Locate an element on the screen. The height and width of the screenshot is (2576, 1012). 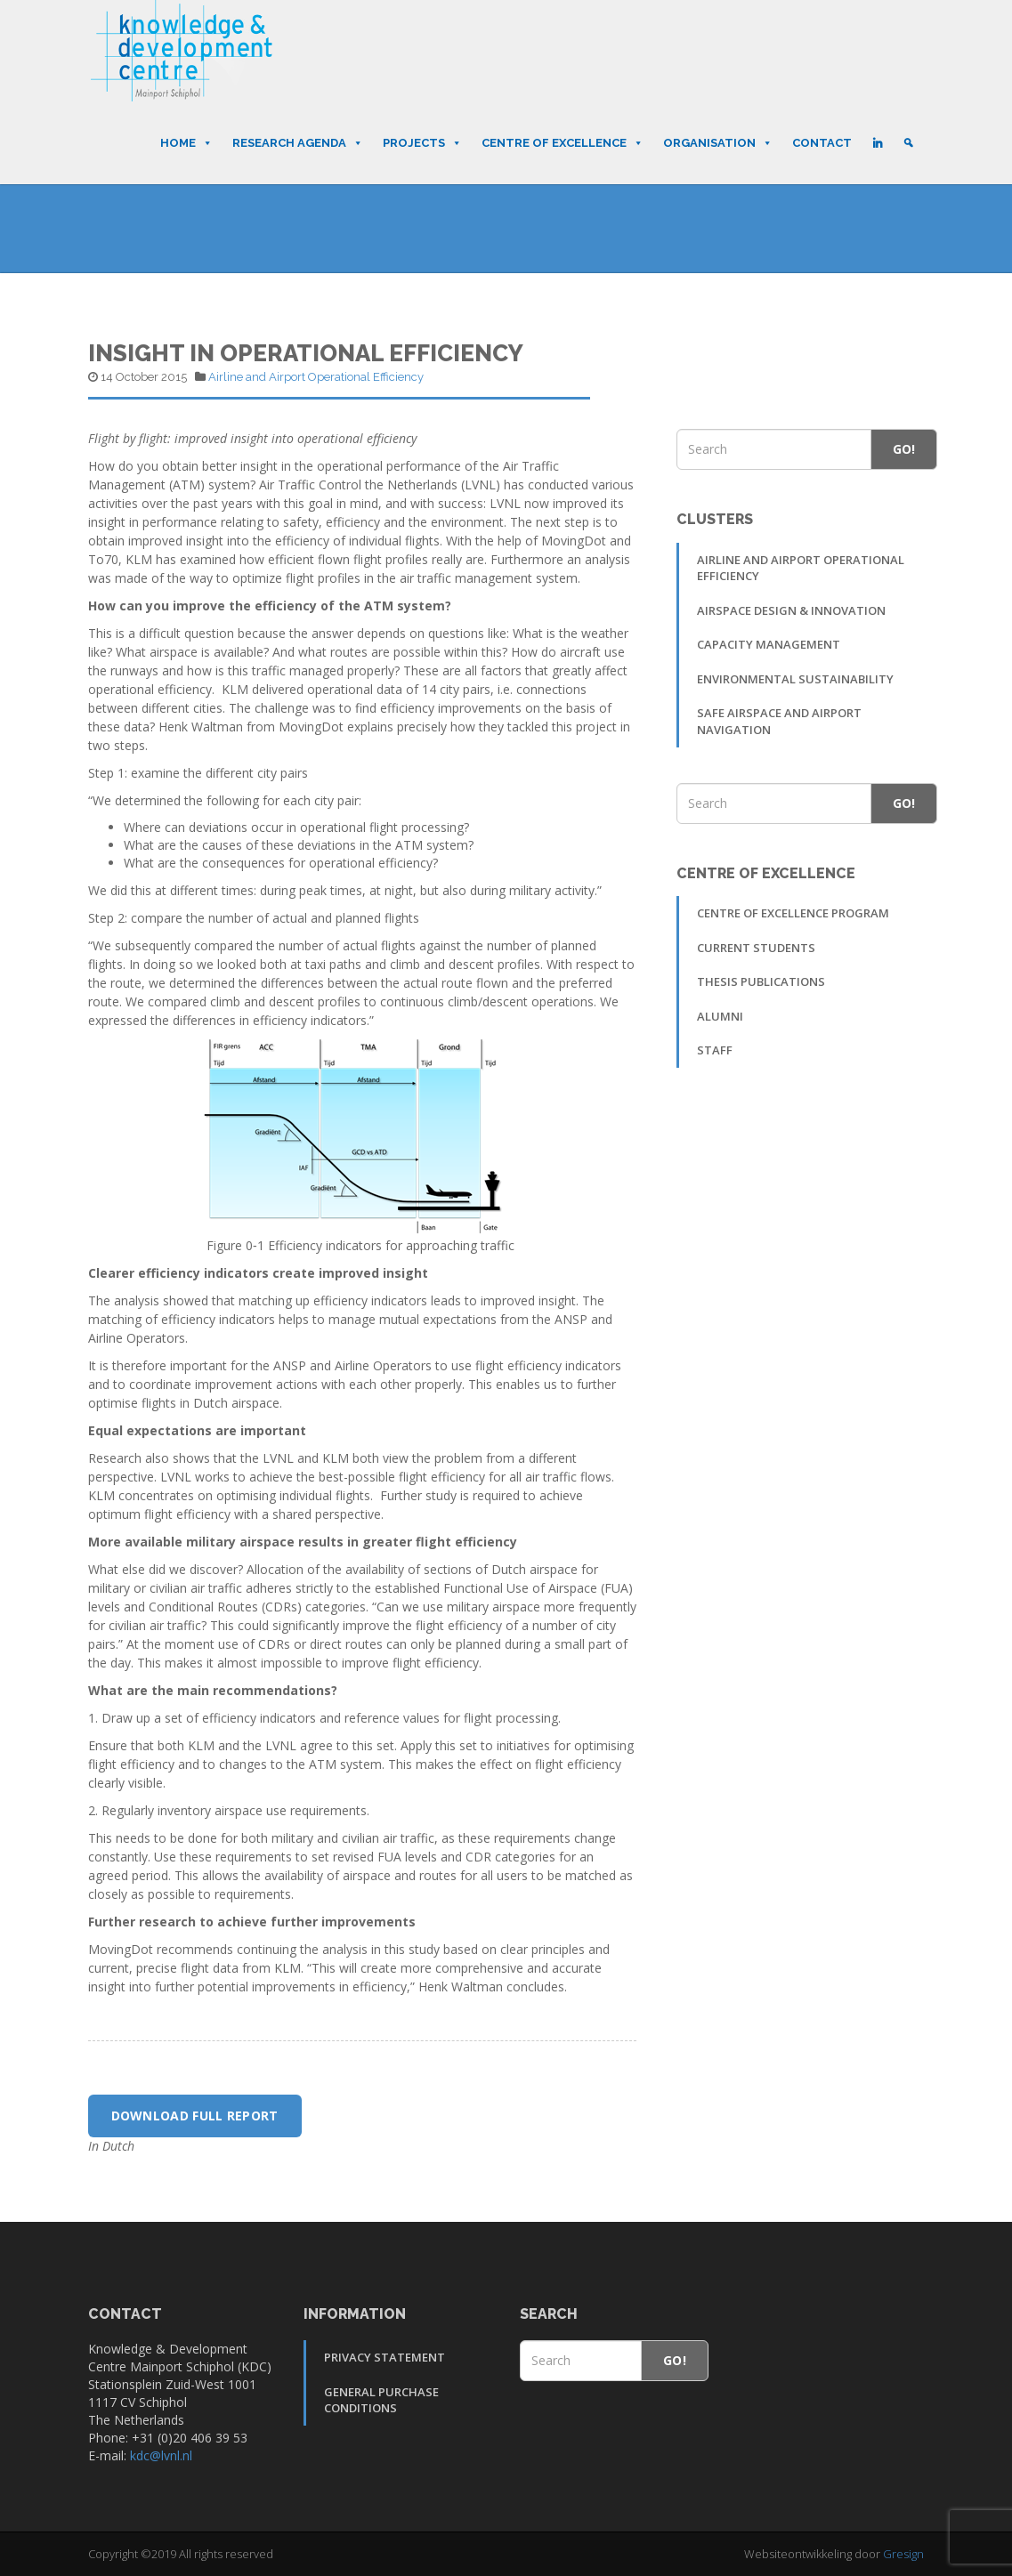
Gresign is located at coordinates (903, 2554).